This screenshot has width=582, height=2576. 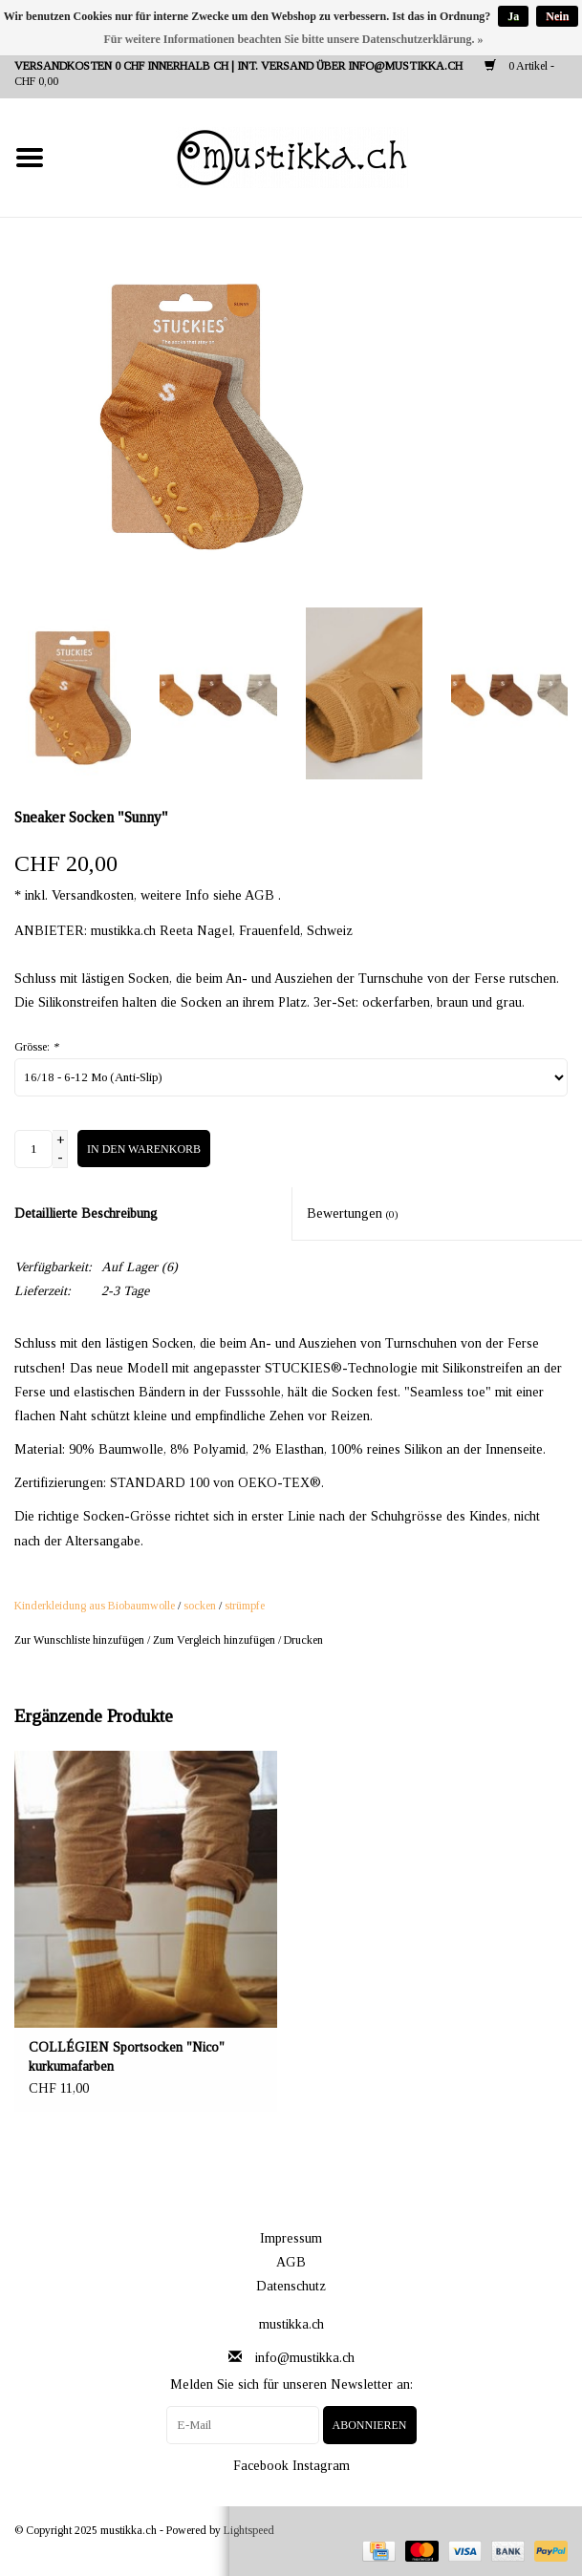 I want to click on Grösse:, so click(x=36, y=1047).